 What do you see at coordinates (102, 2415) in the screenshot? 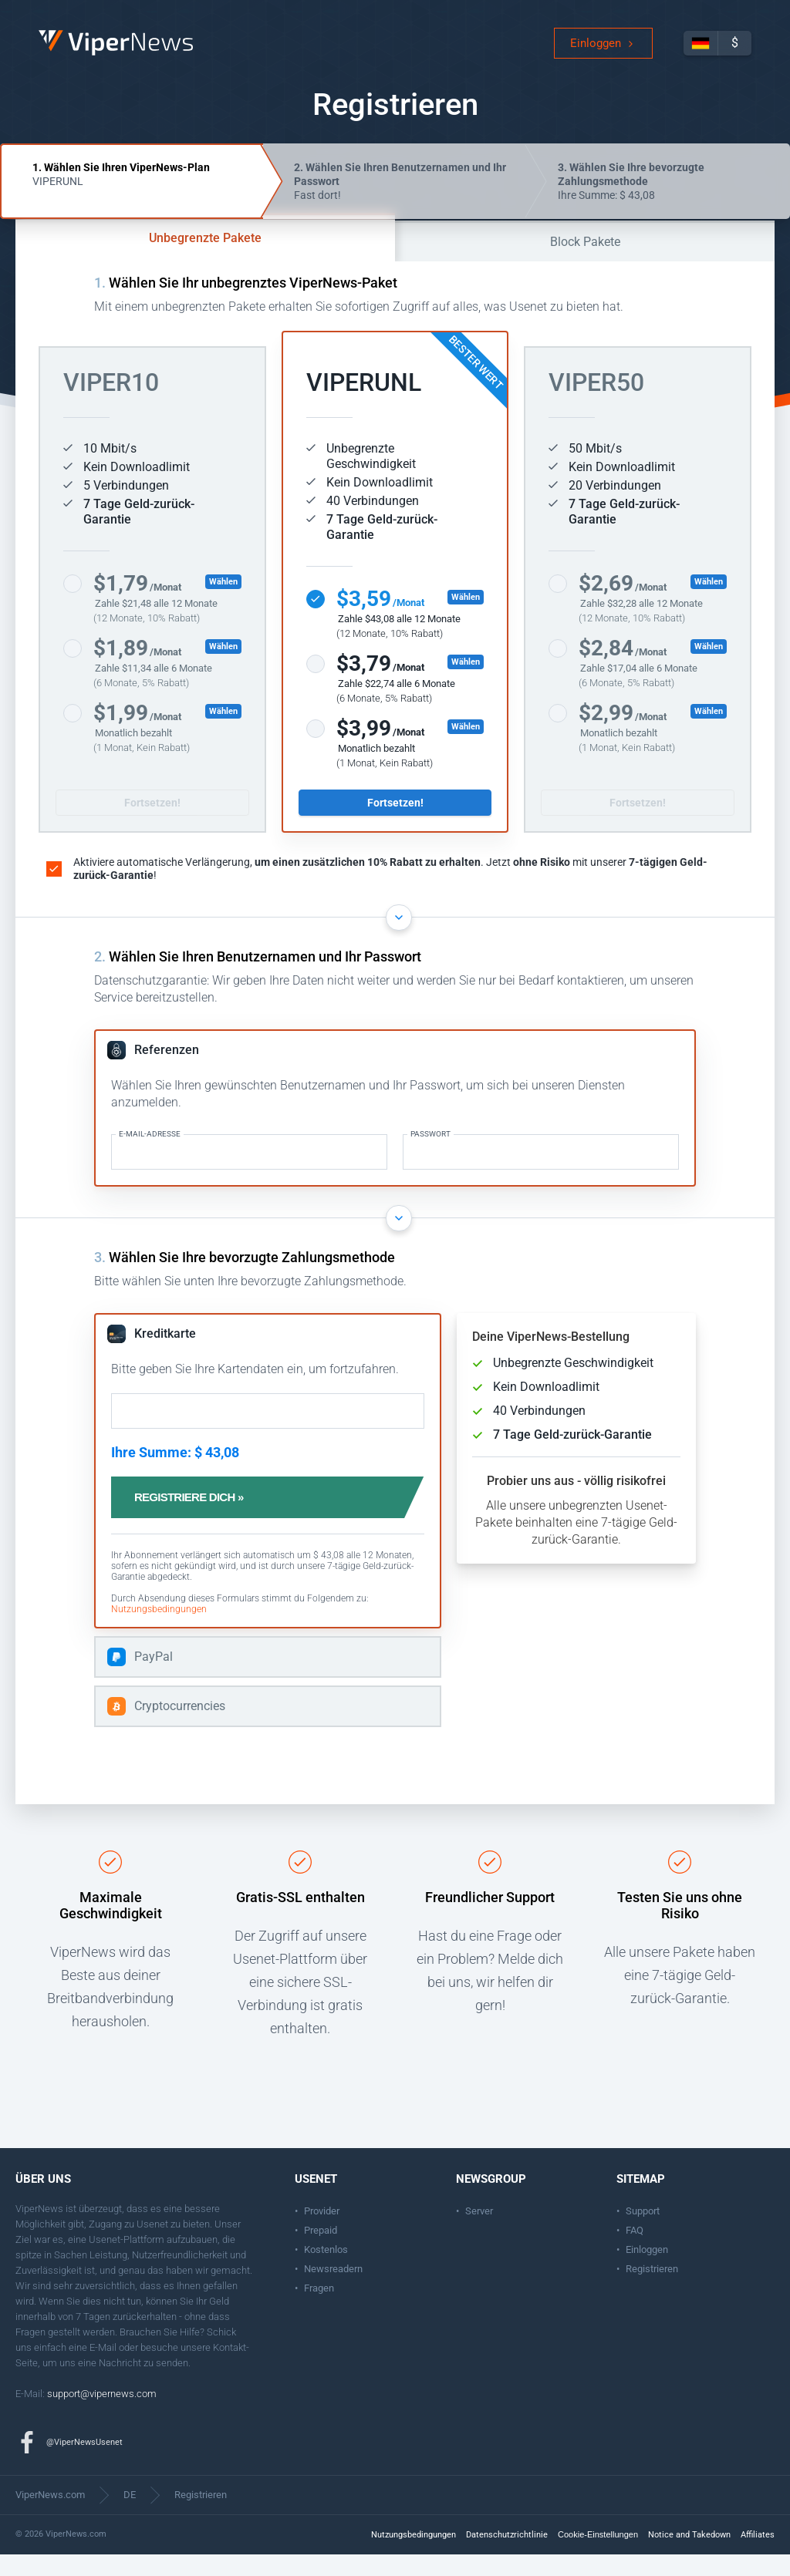
I see `support@vipernews.com` at bounding box center [102, 2415].